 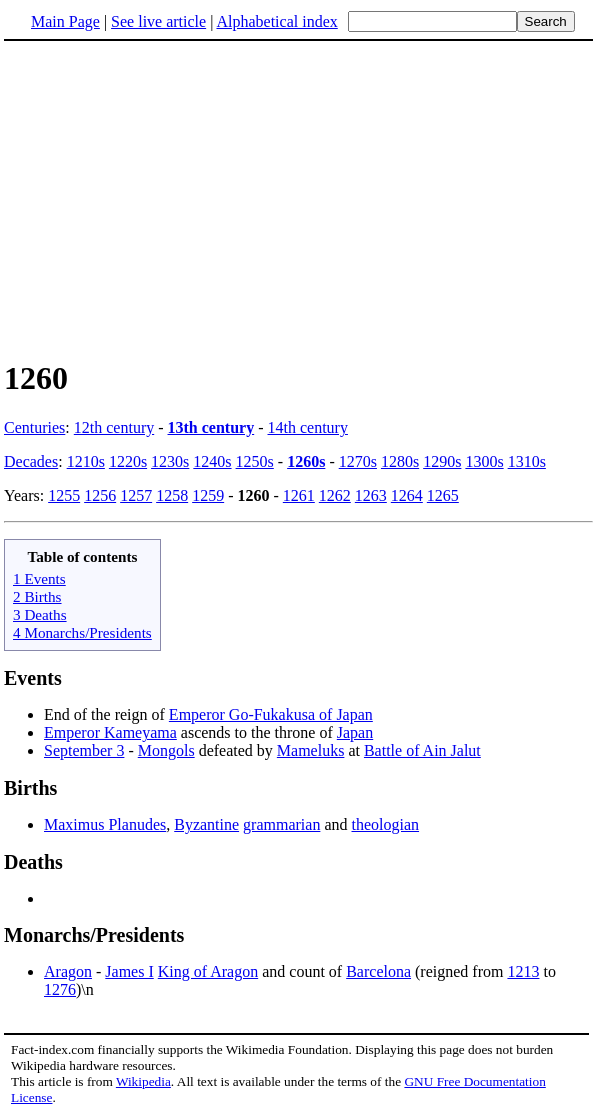 What do you see at coordinates (110, 732) in the screenshot?
I see `Emperor Kameyama` at bounding box center [110, 732].